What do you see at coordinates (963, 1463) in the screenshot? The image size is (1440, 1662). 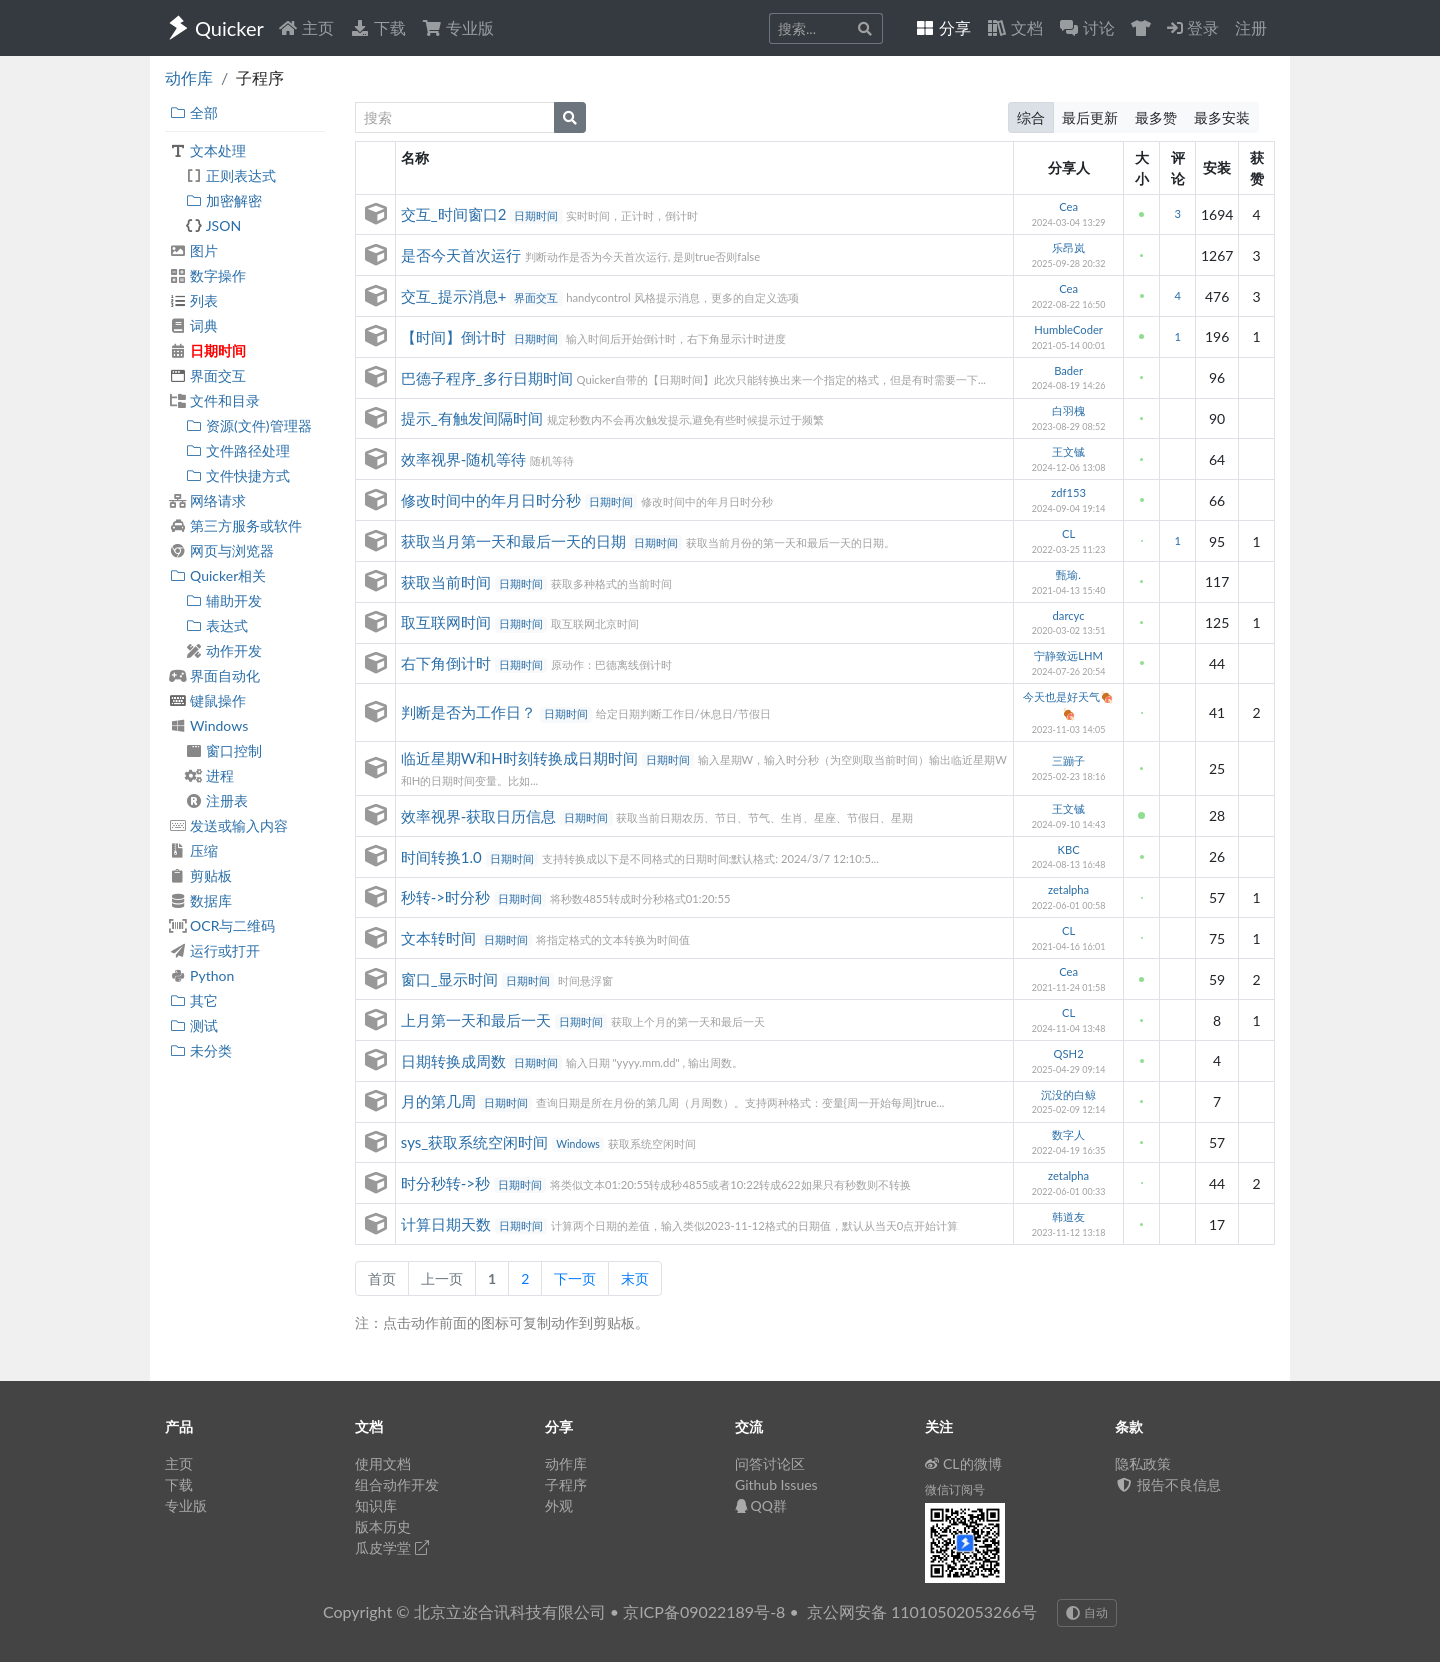 I see `CL的微博` at bounding box center [963, 1463].